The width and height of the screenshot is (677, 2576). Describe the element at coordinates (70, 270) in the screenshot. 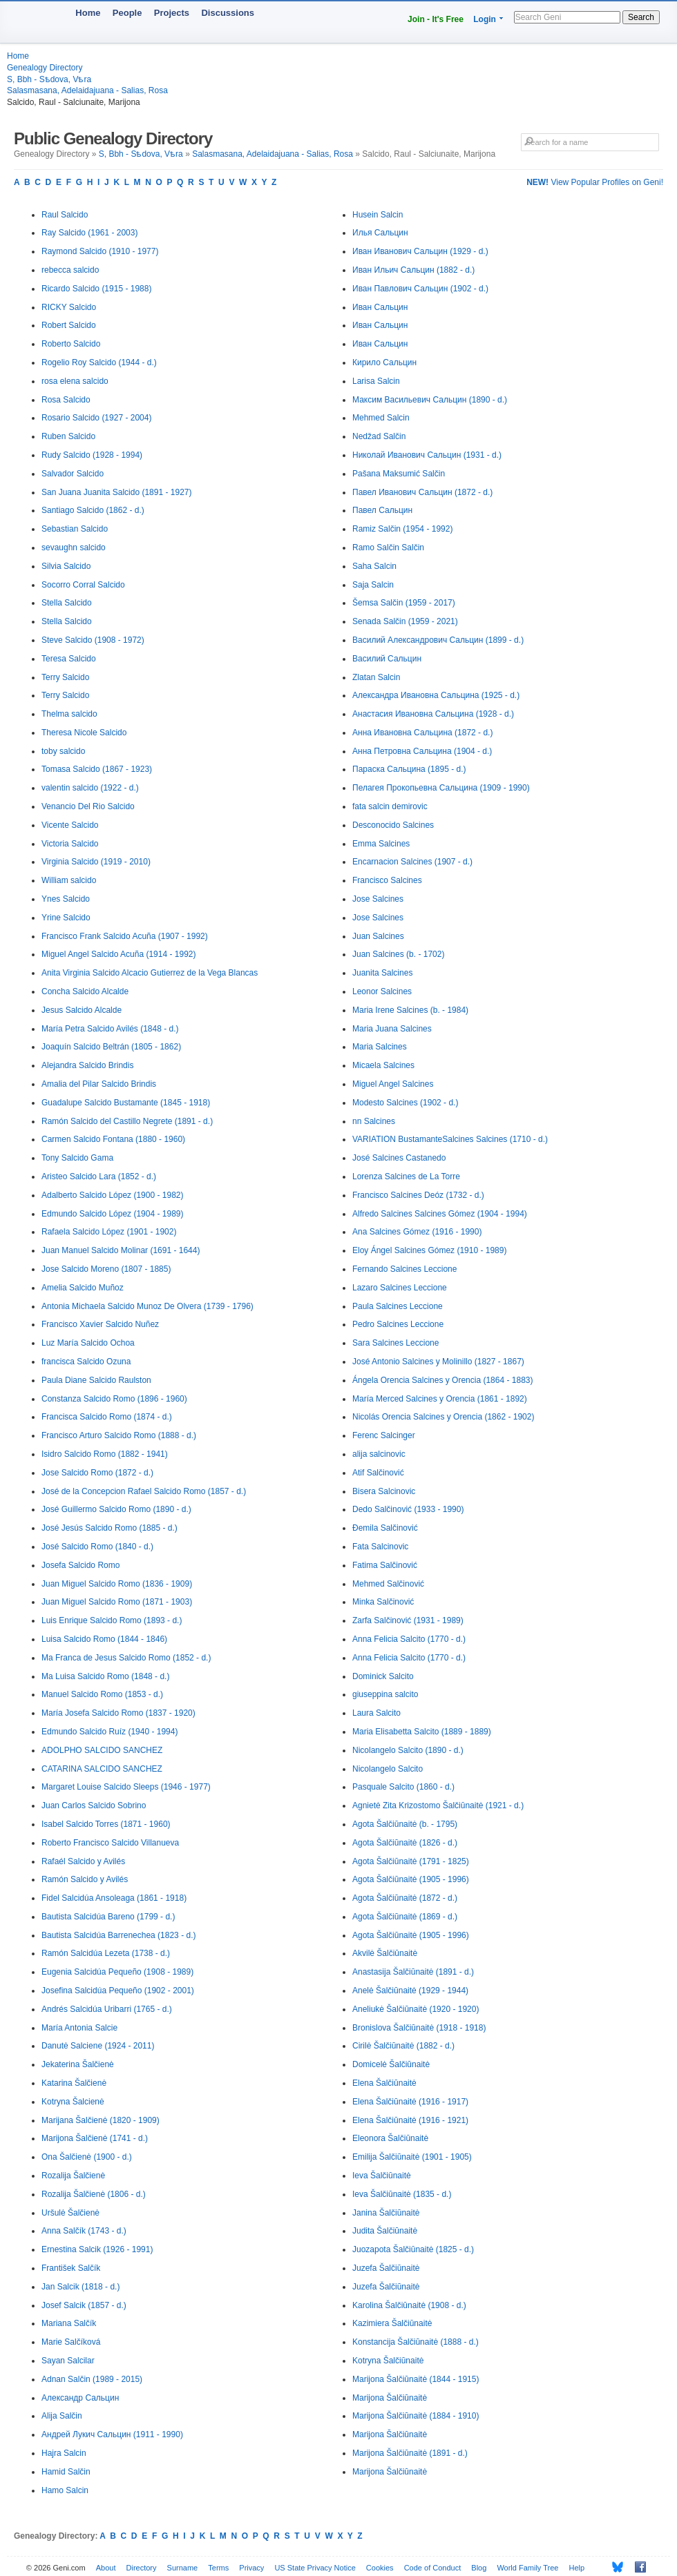

I see `rebecca salcido` at that location.